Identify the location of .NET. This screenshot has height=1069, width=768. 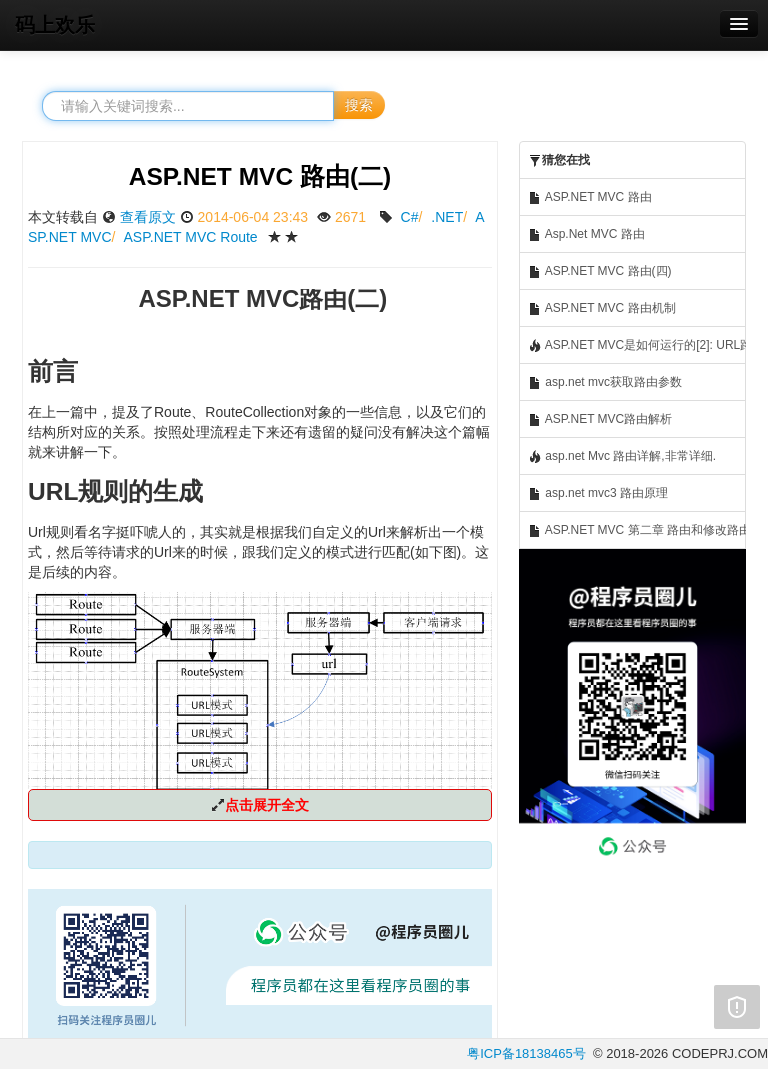
(447, 217).